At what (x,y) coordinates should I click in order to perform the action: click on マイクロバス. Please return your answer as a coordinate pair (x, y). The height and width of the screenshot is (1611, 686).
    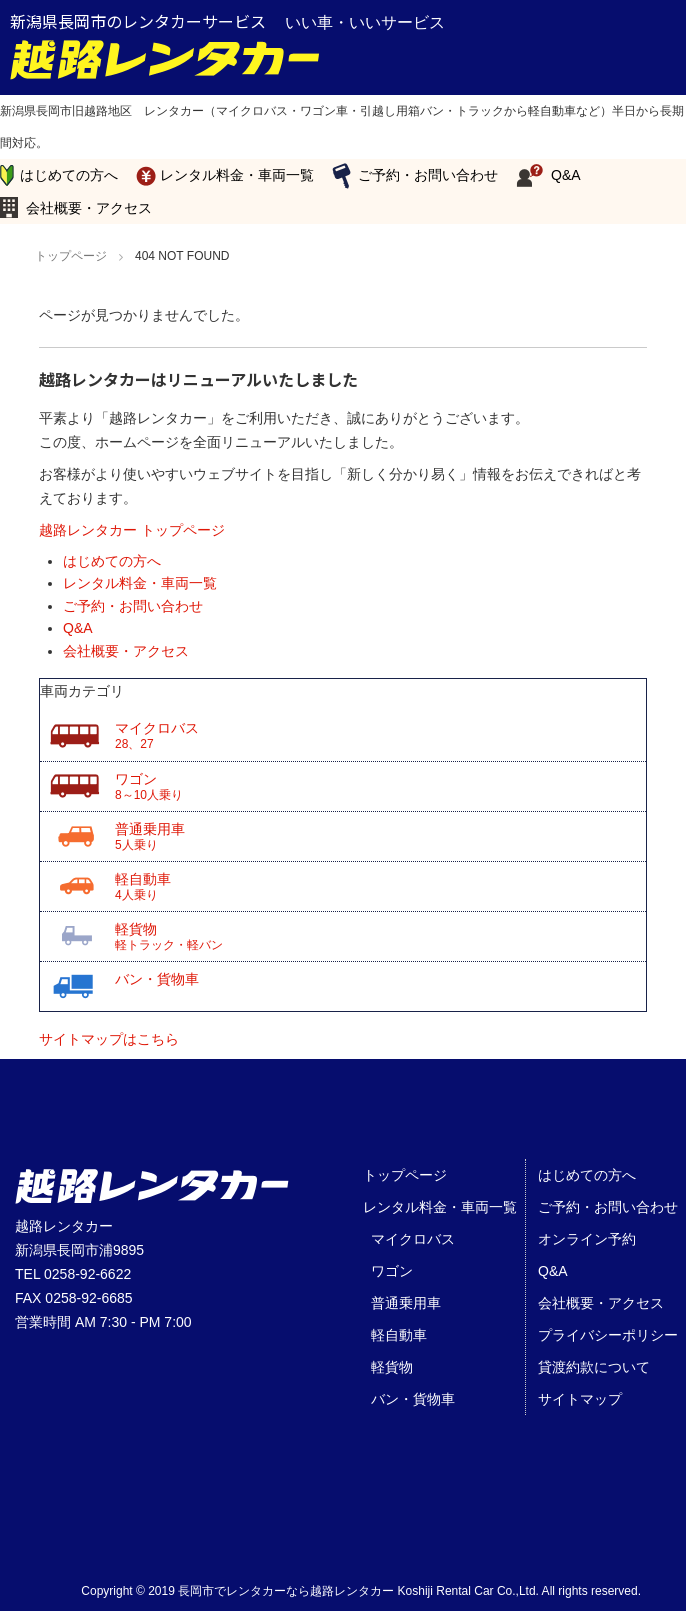
    Looking at the image, I should click on (380, 736).